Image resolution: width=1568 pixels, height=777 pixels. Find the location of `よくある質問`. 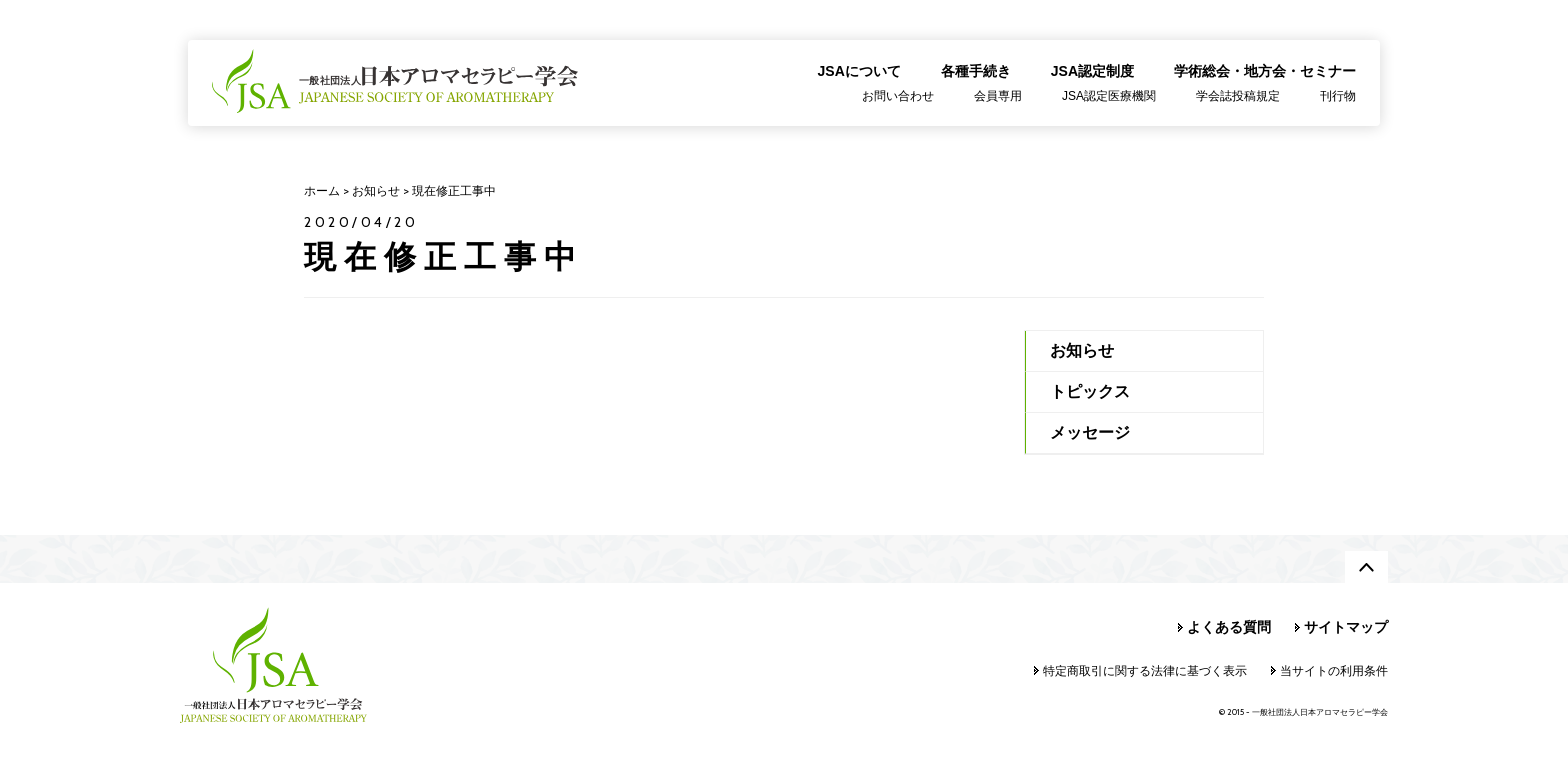

よくある質問 is located at coordinates (1229, 627).